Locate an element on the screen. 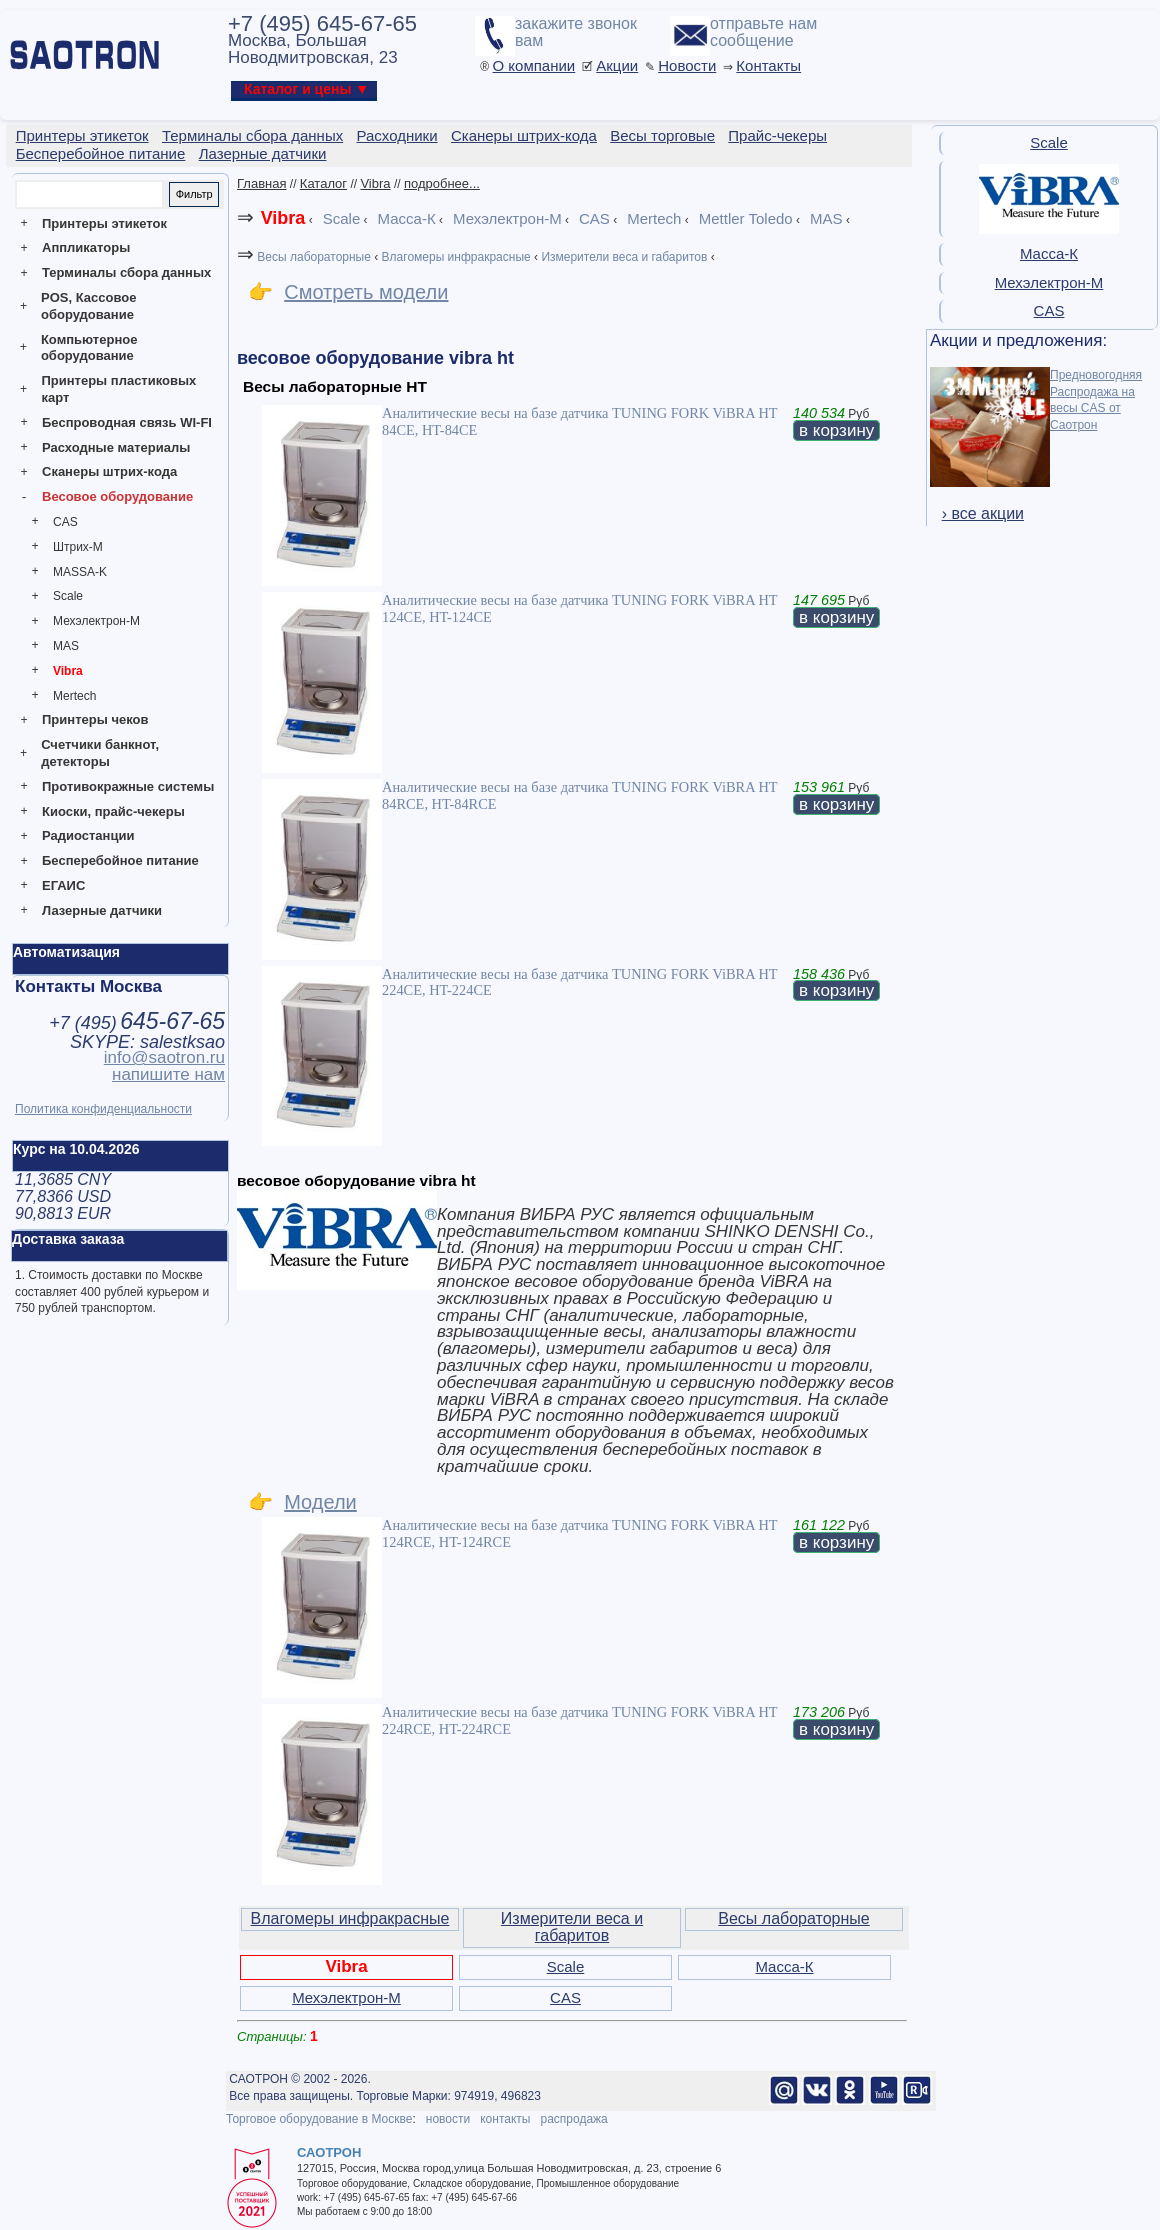  Счетчики банкнот, детекторы is located at coordinates (100, 753).